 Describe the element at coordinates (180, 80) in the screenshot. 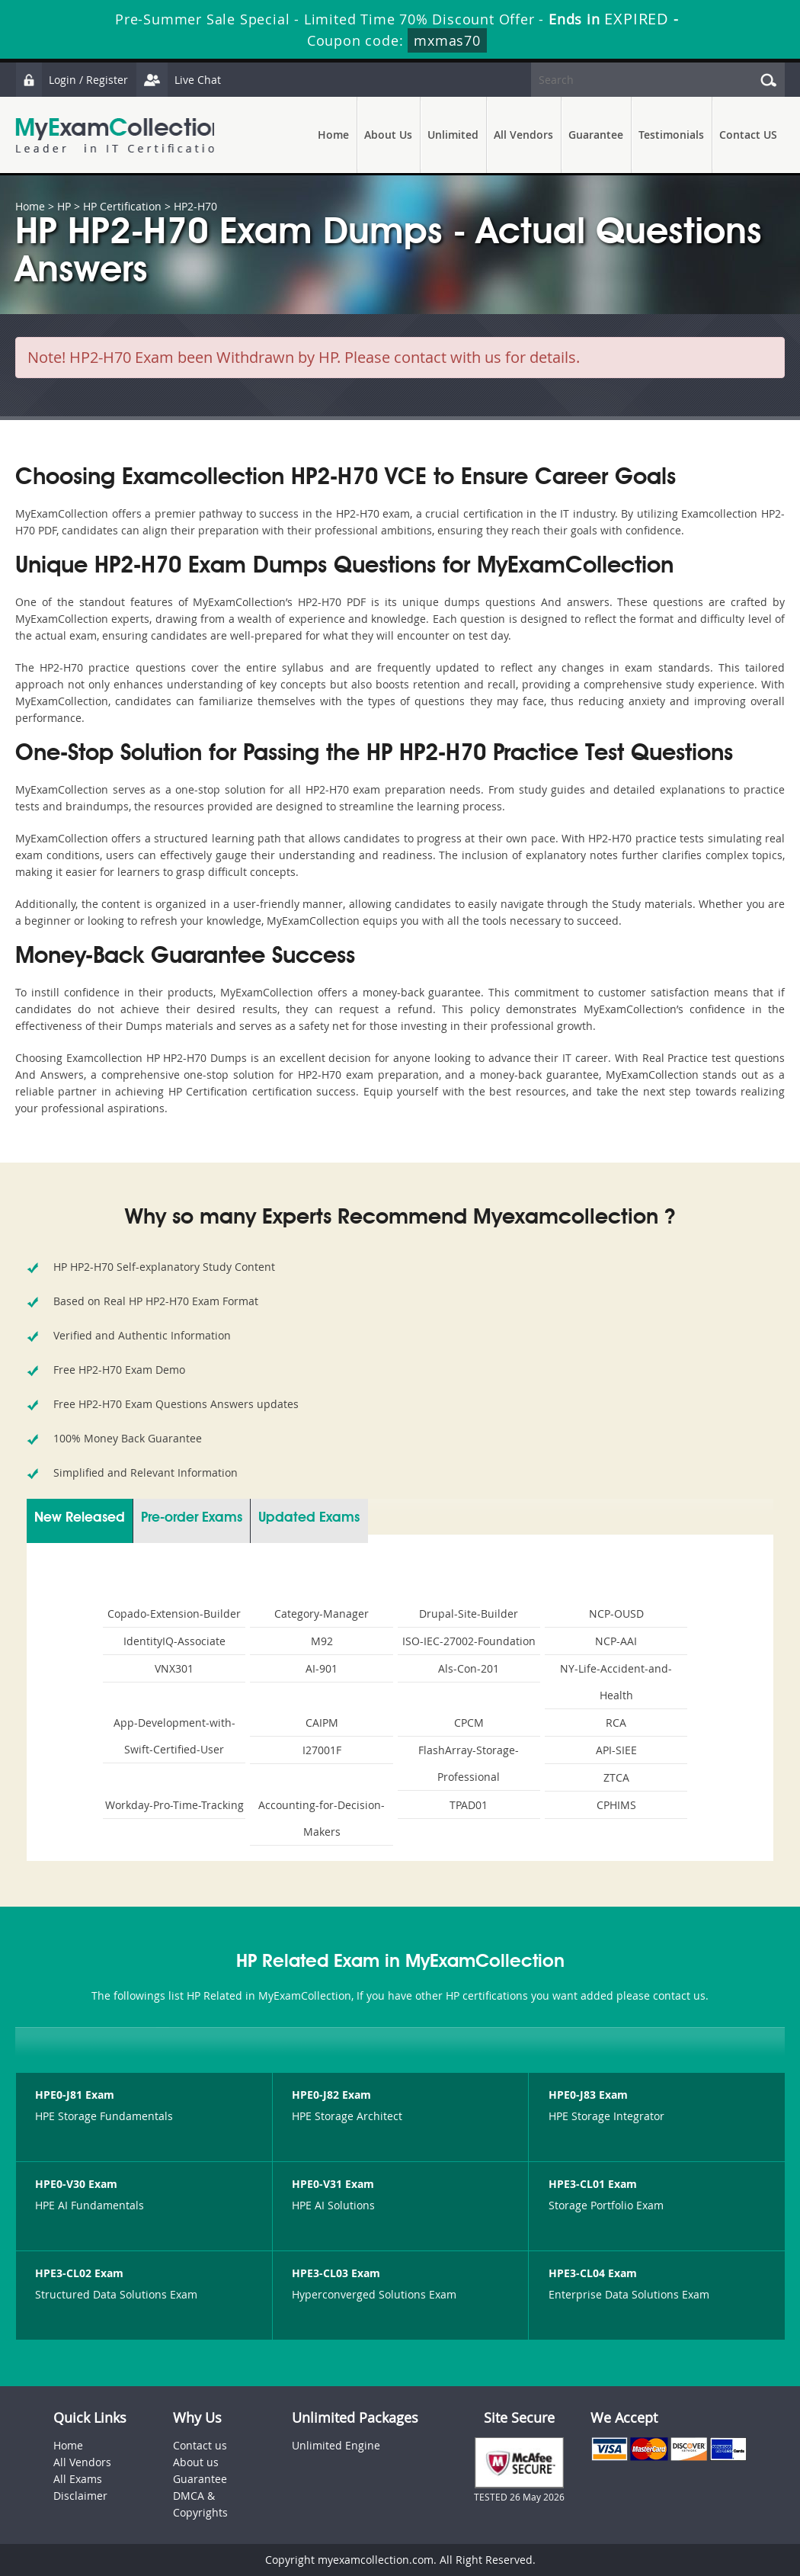

I see `Live Chat` at that location.